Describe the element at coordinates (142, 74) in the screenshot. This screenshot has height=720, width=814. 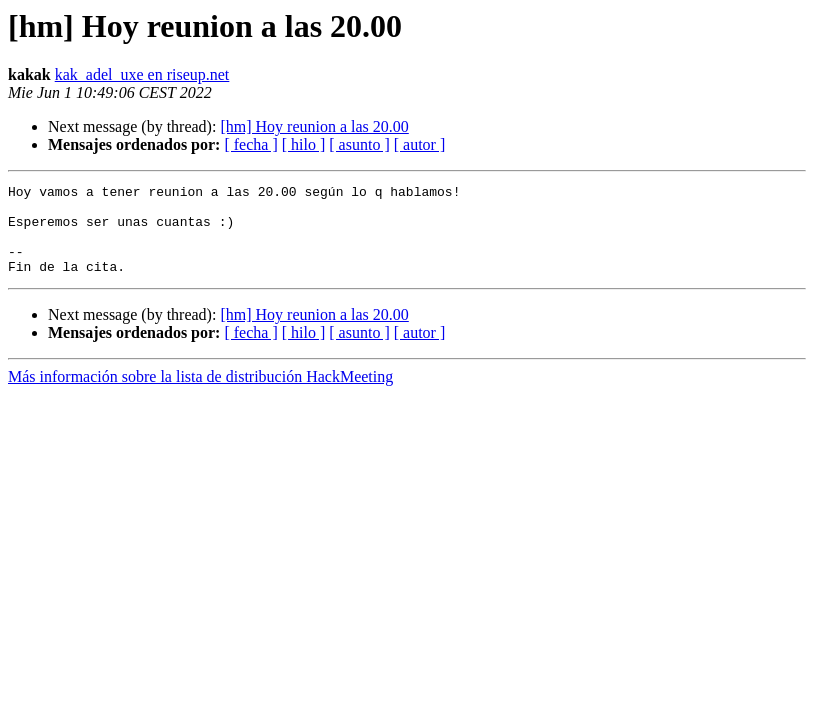
I see `kak_adel_uxe en riseup.net` at that location.